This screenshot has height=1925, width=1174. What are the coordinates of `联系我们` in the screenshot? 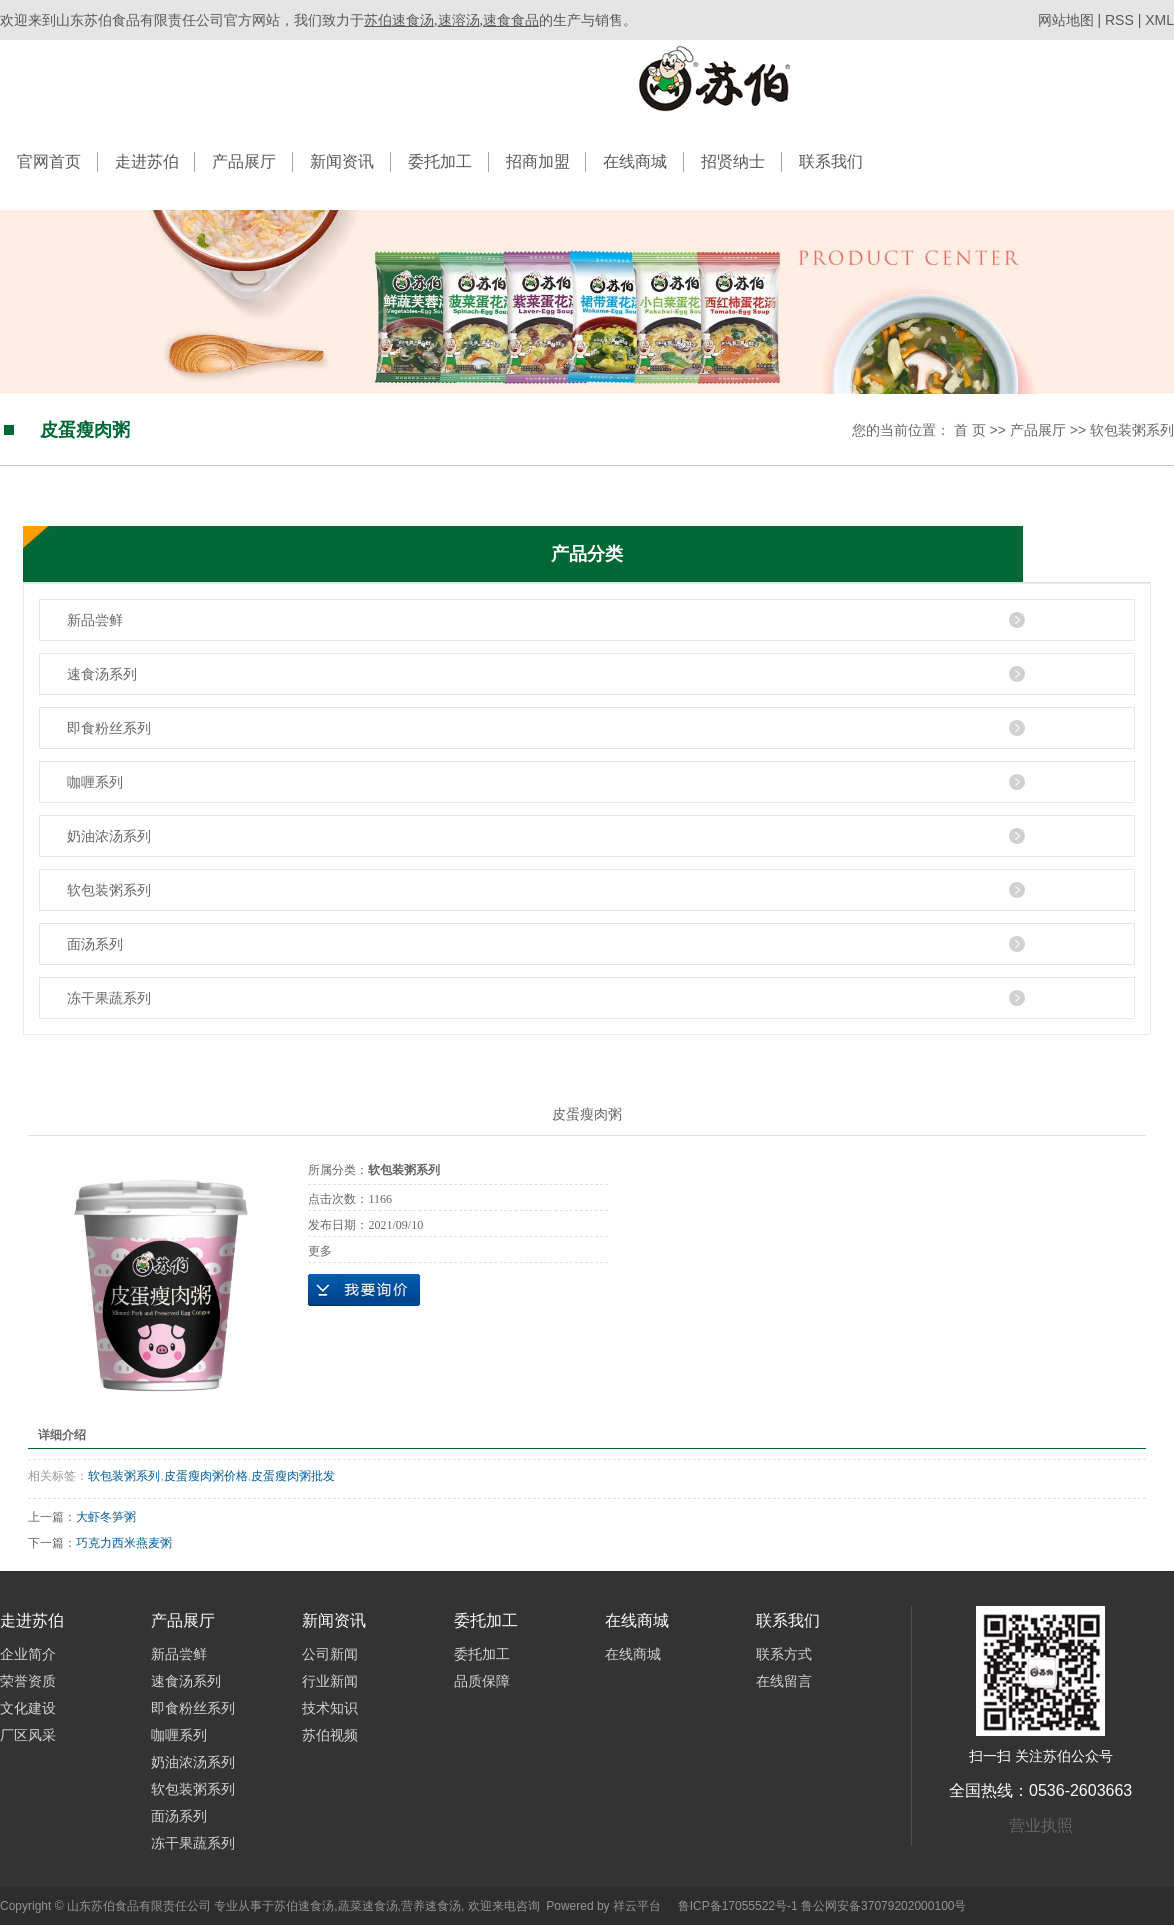 It's located at (831, 161).